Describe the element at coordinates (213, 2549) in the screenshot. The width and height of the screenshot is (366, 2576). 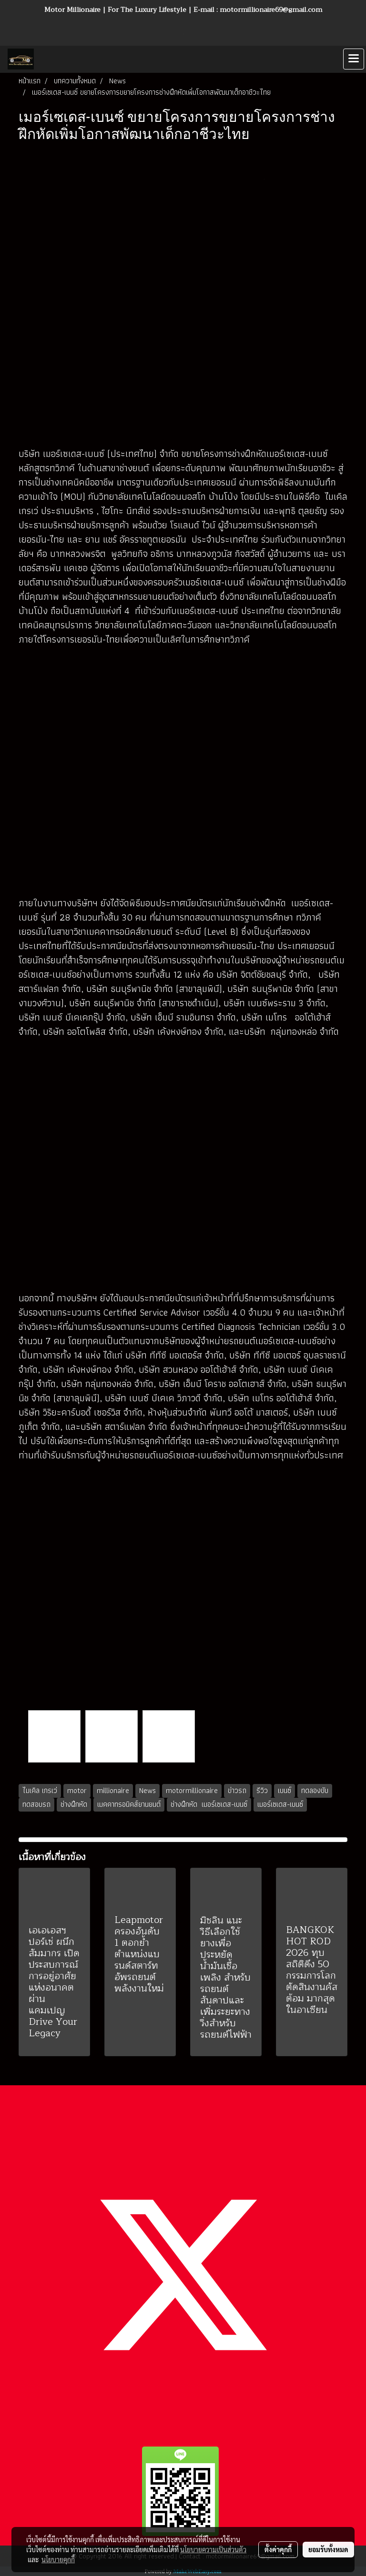
I see `นโยบายความเป็นส่วนตัว` at that location.